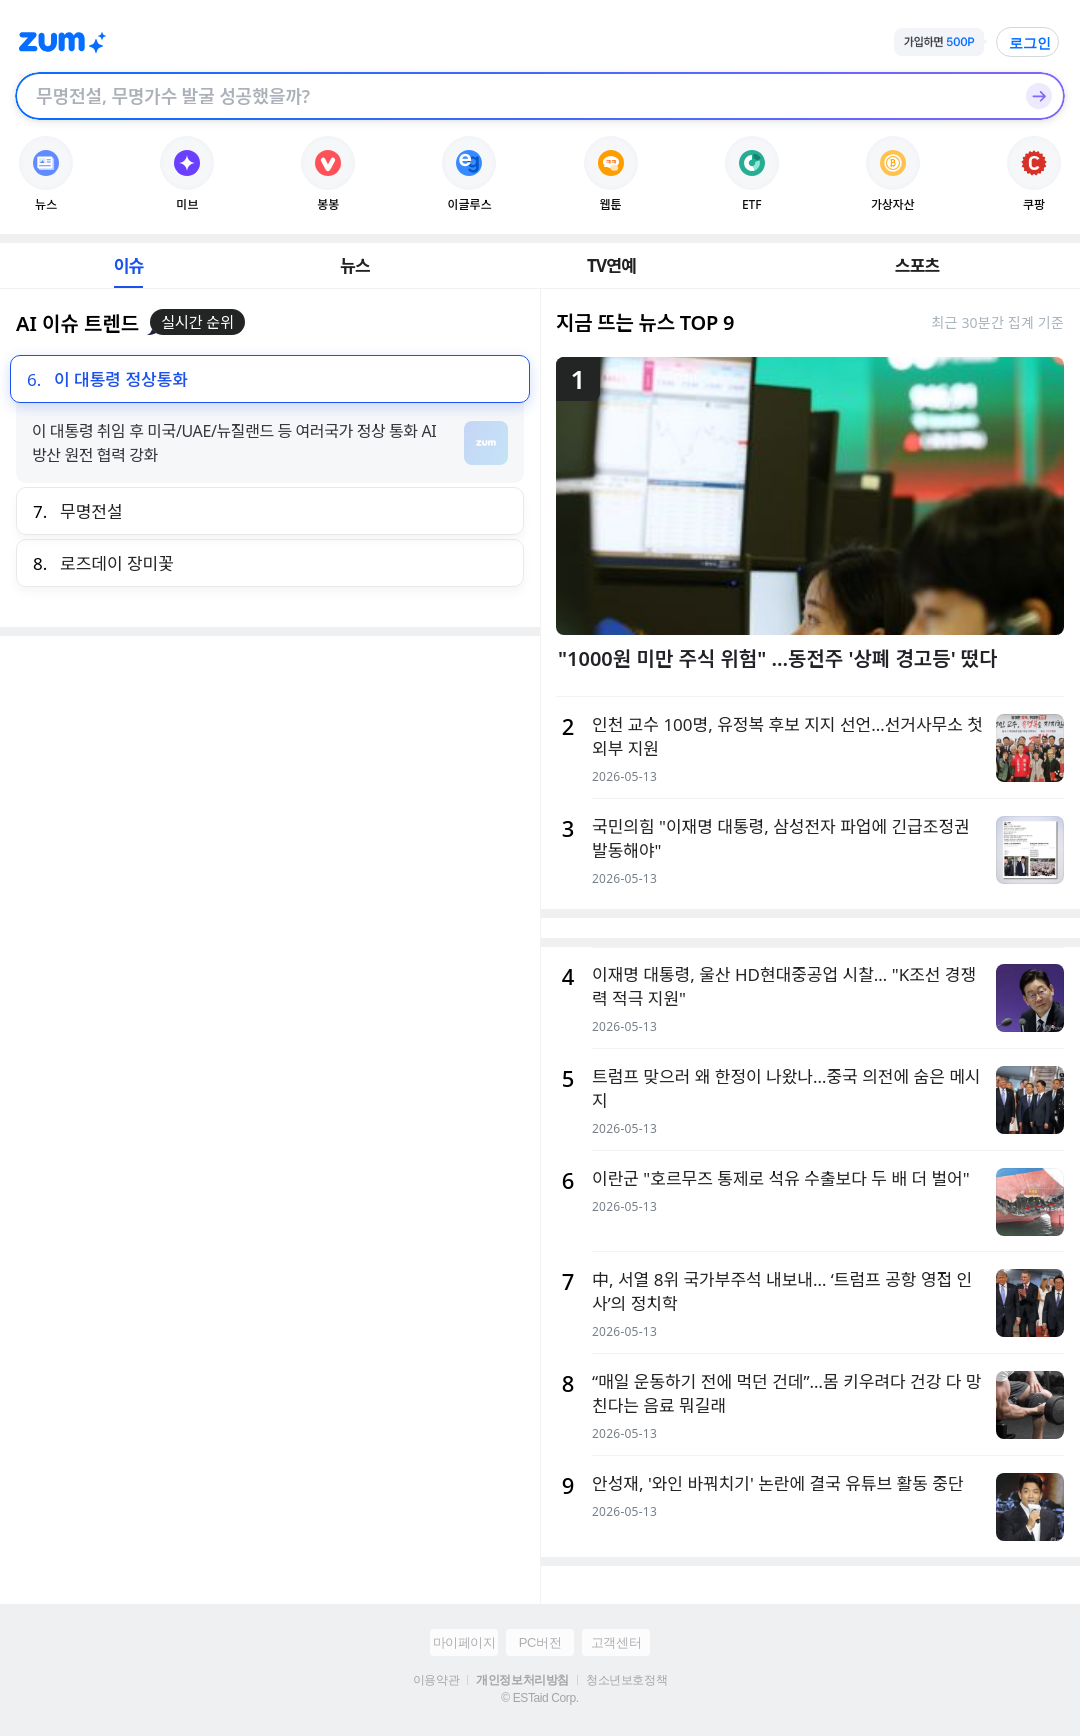 The image size is (1080, 1736). What do you see at coordinates (514, 96) in the screenshot?
I see `[검색창]` at bounding box center [514, 96].